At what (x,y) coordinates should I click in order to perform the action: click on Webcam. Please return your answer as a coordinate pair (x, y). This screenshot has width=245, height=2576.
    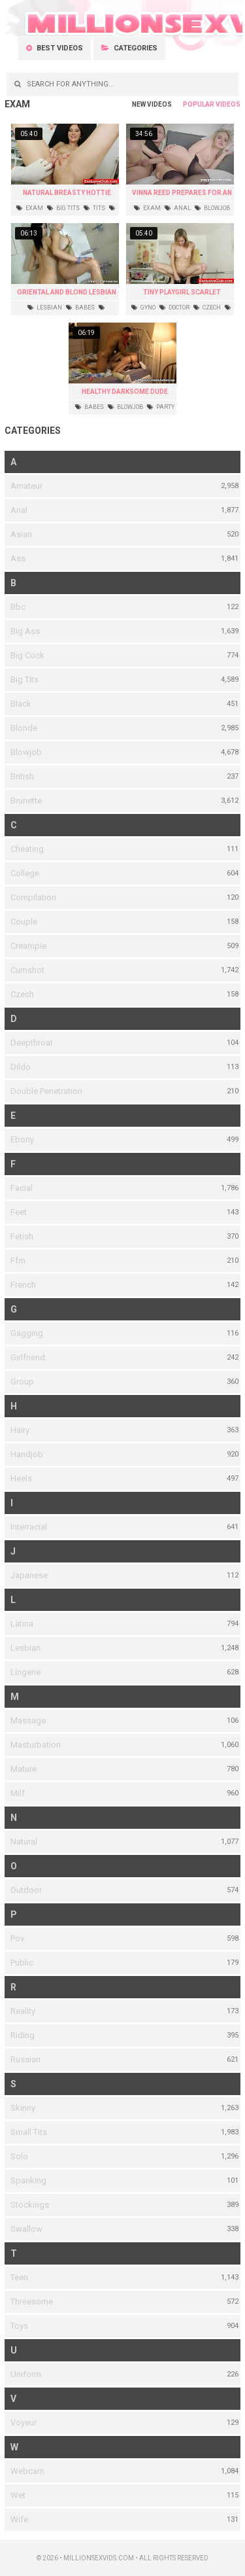
    Looking at the image, I should click on (27, 2471).